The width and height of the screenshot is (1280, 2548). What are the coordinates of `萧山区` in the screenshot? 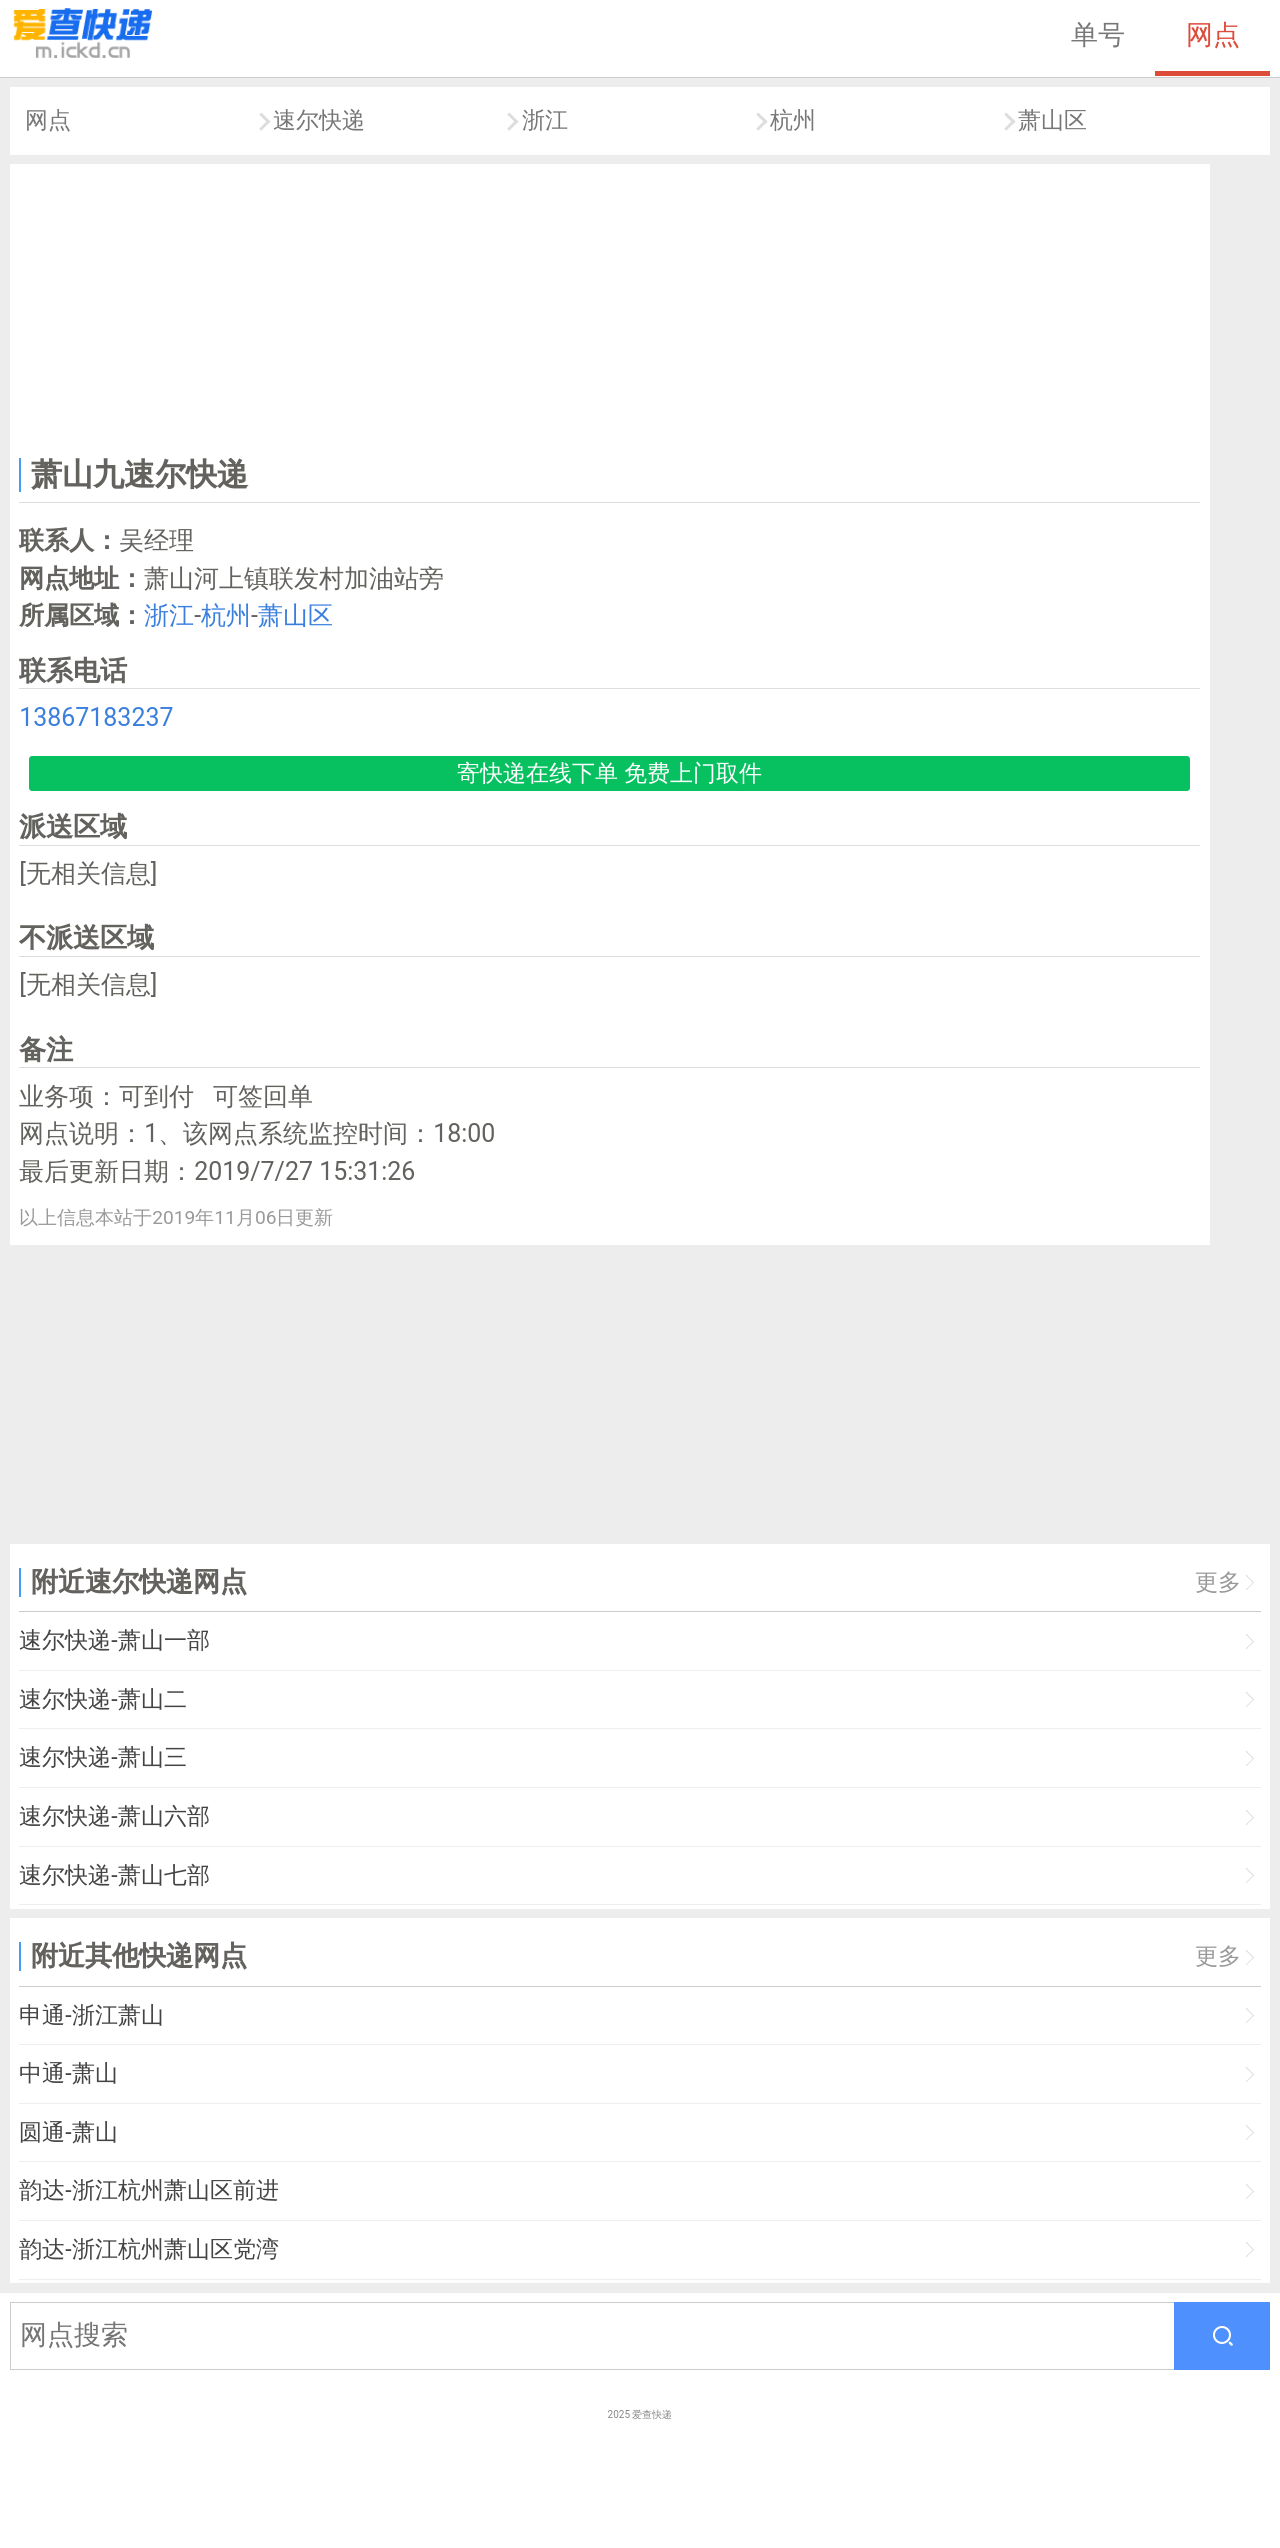 It's located at (1052, 120).